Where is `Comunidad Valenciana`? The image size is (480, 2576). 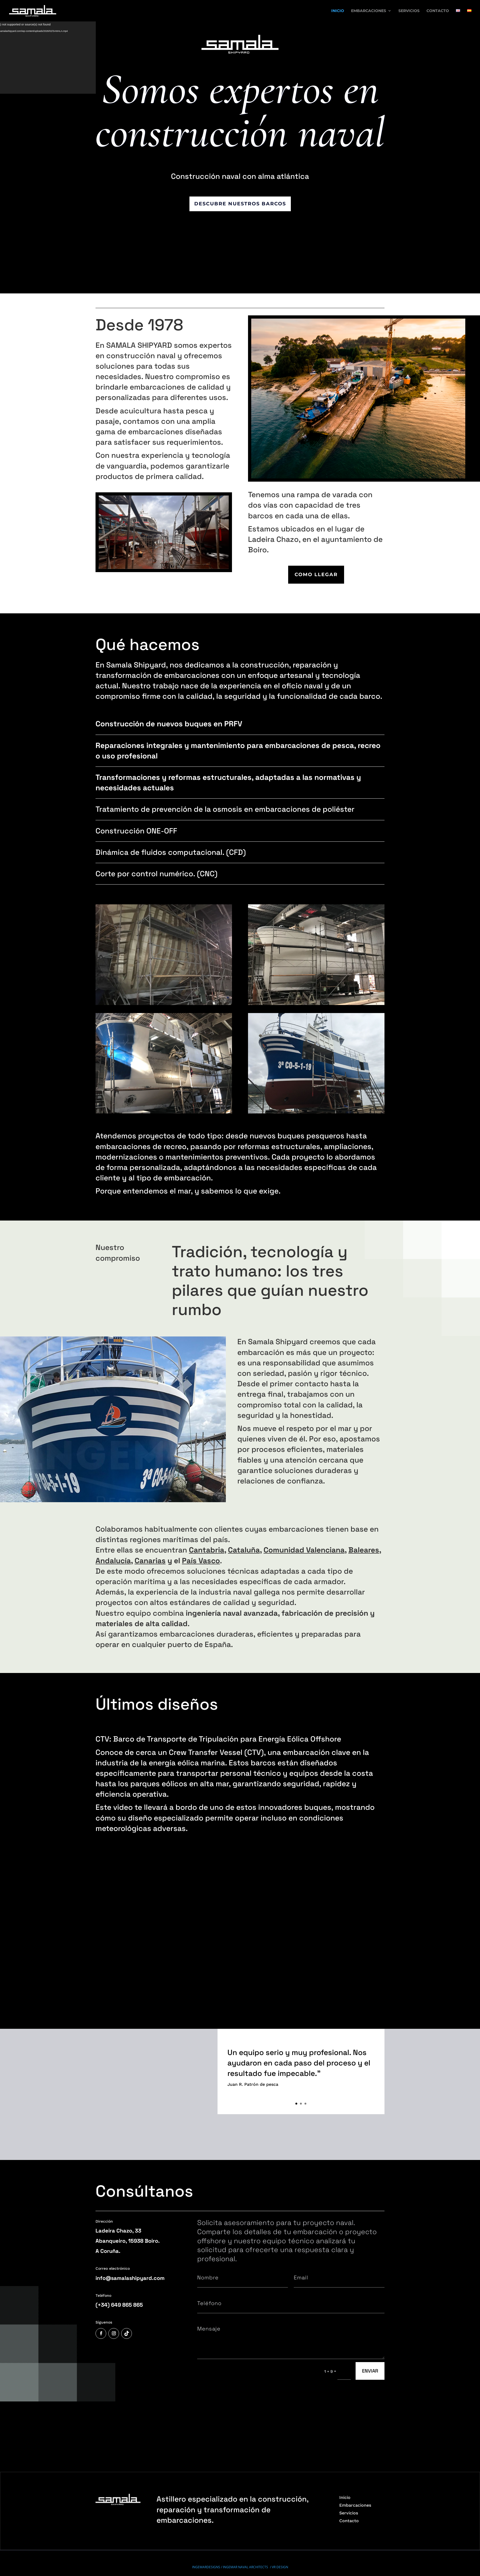 Comunidad Valenciana is located at coordinates (304, 1550).